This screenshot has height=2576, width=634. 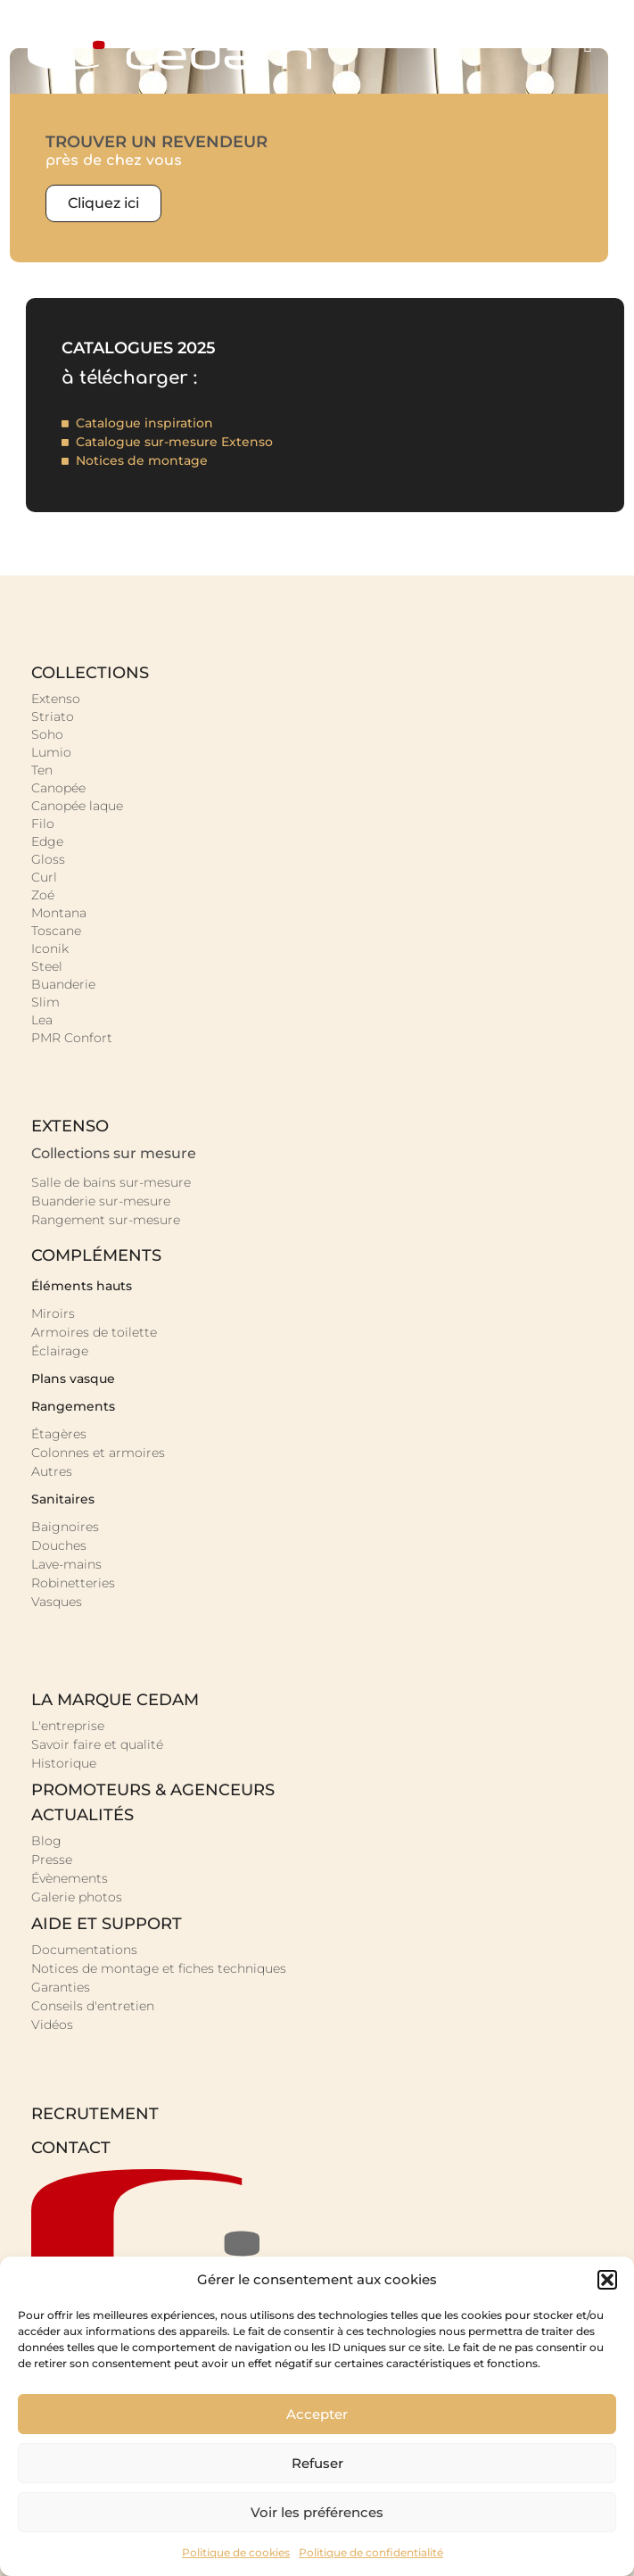 What do you see at coordinates (58, 788) in the screenshot?
I see `Canopée` at bounding box center [58, 788].